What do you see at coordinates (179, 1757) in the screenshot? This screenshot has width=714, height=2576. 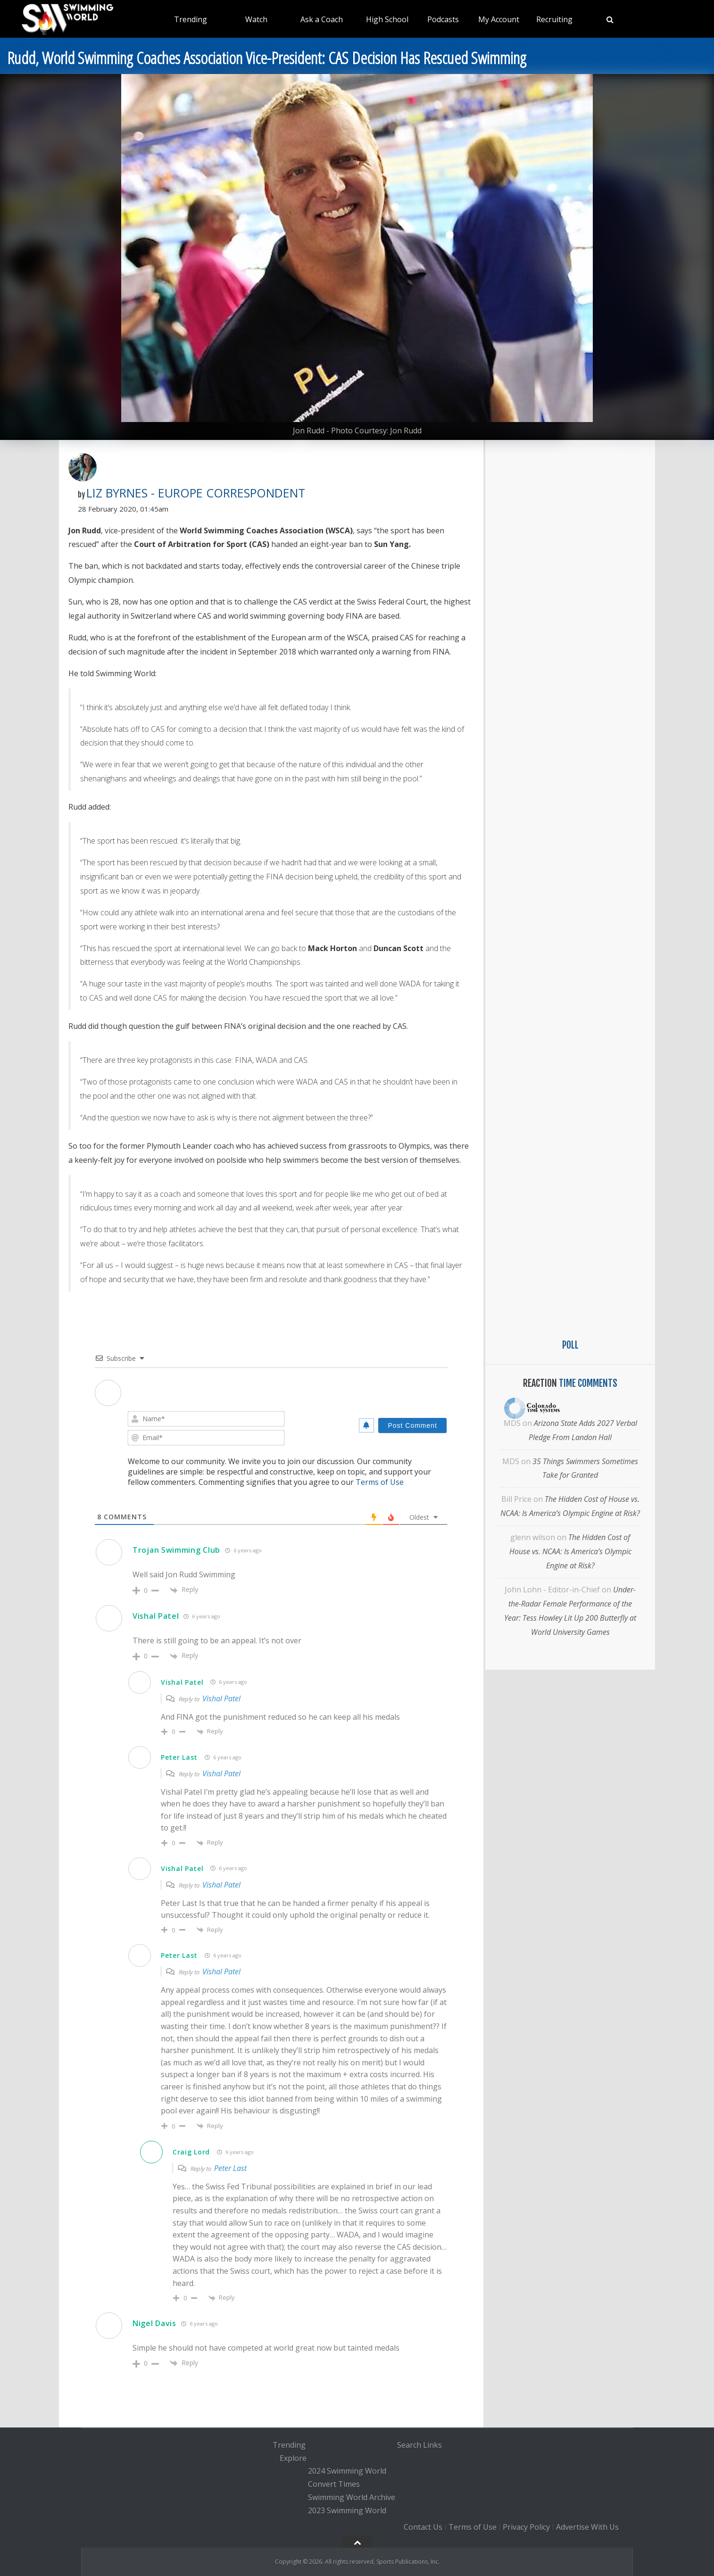 I see `Peter Last` at bounding box center [179, 1757].